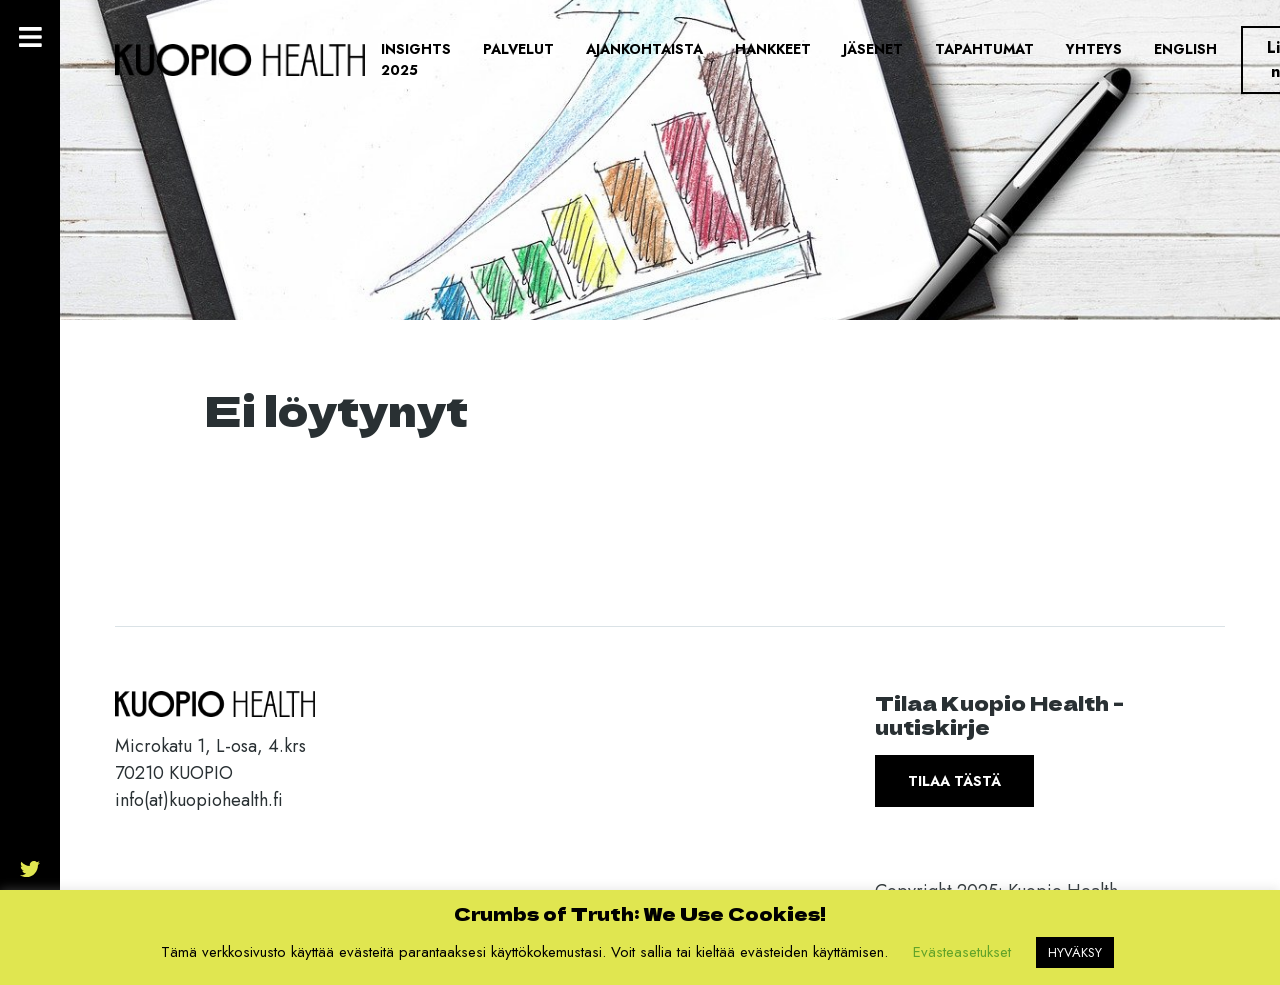 This screenshot has height=985, width=1280. Describe the element at coordinates (416, 59) in the screenshot. I see `Insights 2025` at that location.